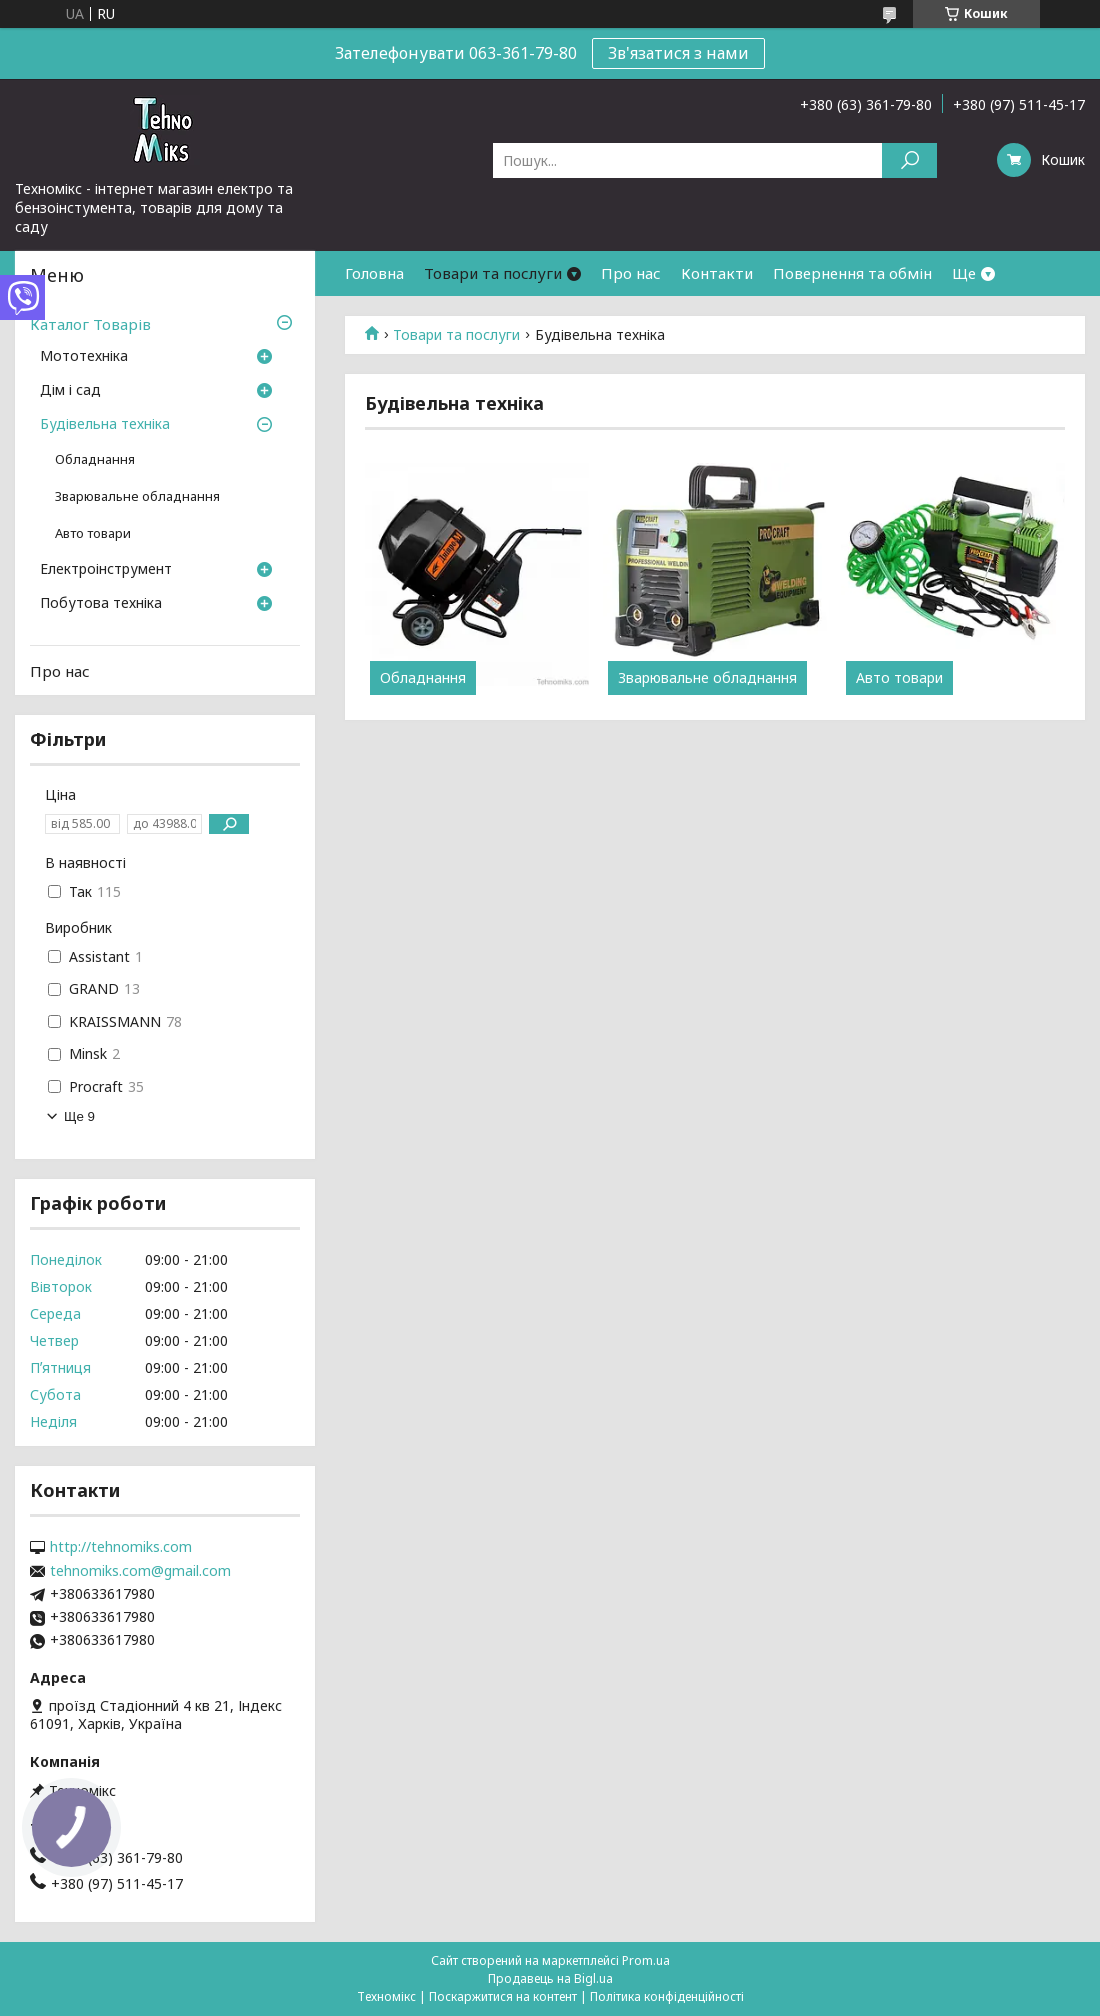 This screenshot has width=1100, height=2016. Describe the element at coordinates (678, 53) in the screenshot. I see `Зв'язатися з нами` at that location.